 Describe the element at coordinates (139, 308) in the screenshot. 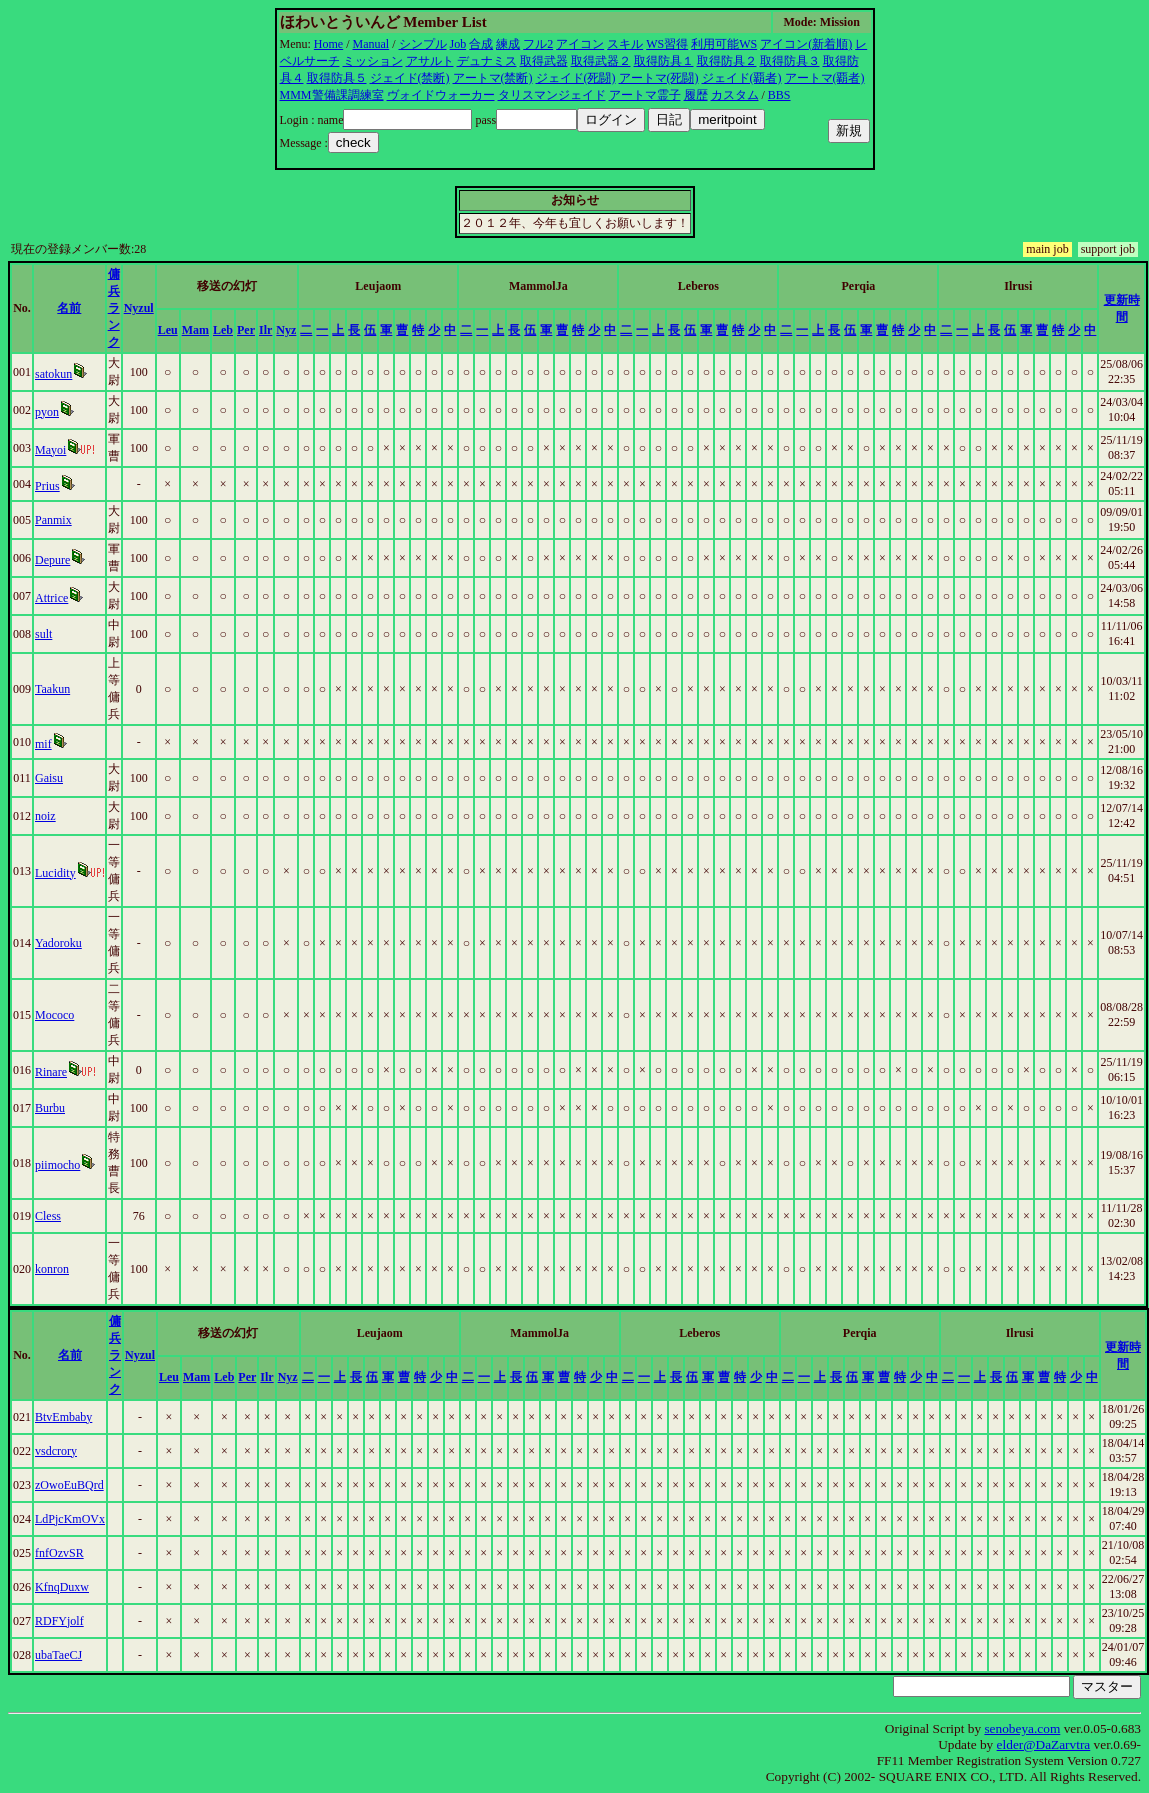

I see `Nyzul` at that location.